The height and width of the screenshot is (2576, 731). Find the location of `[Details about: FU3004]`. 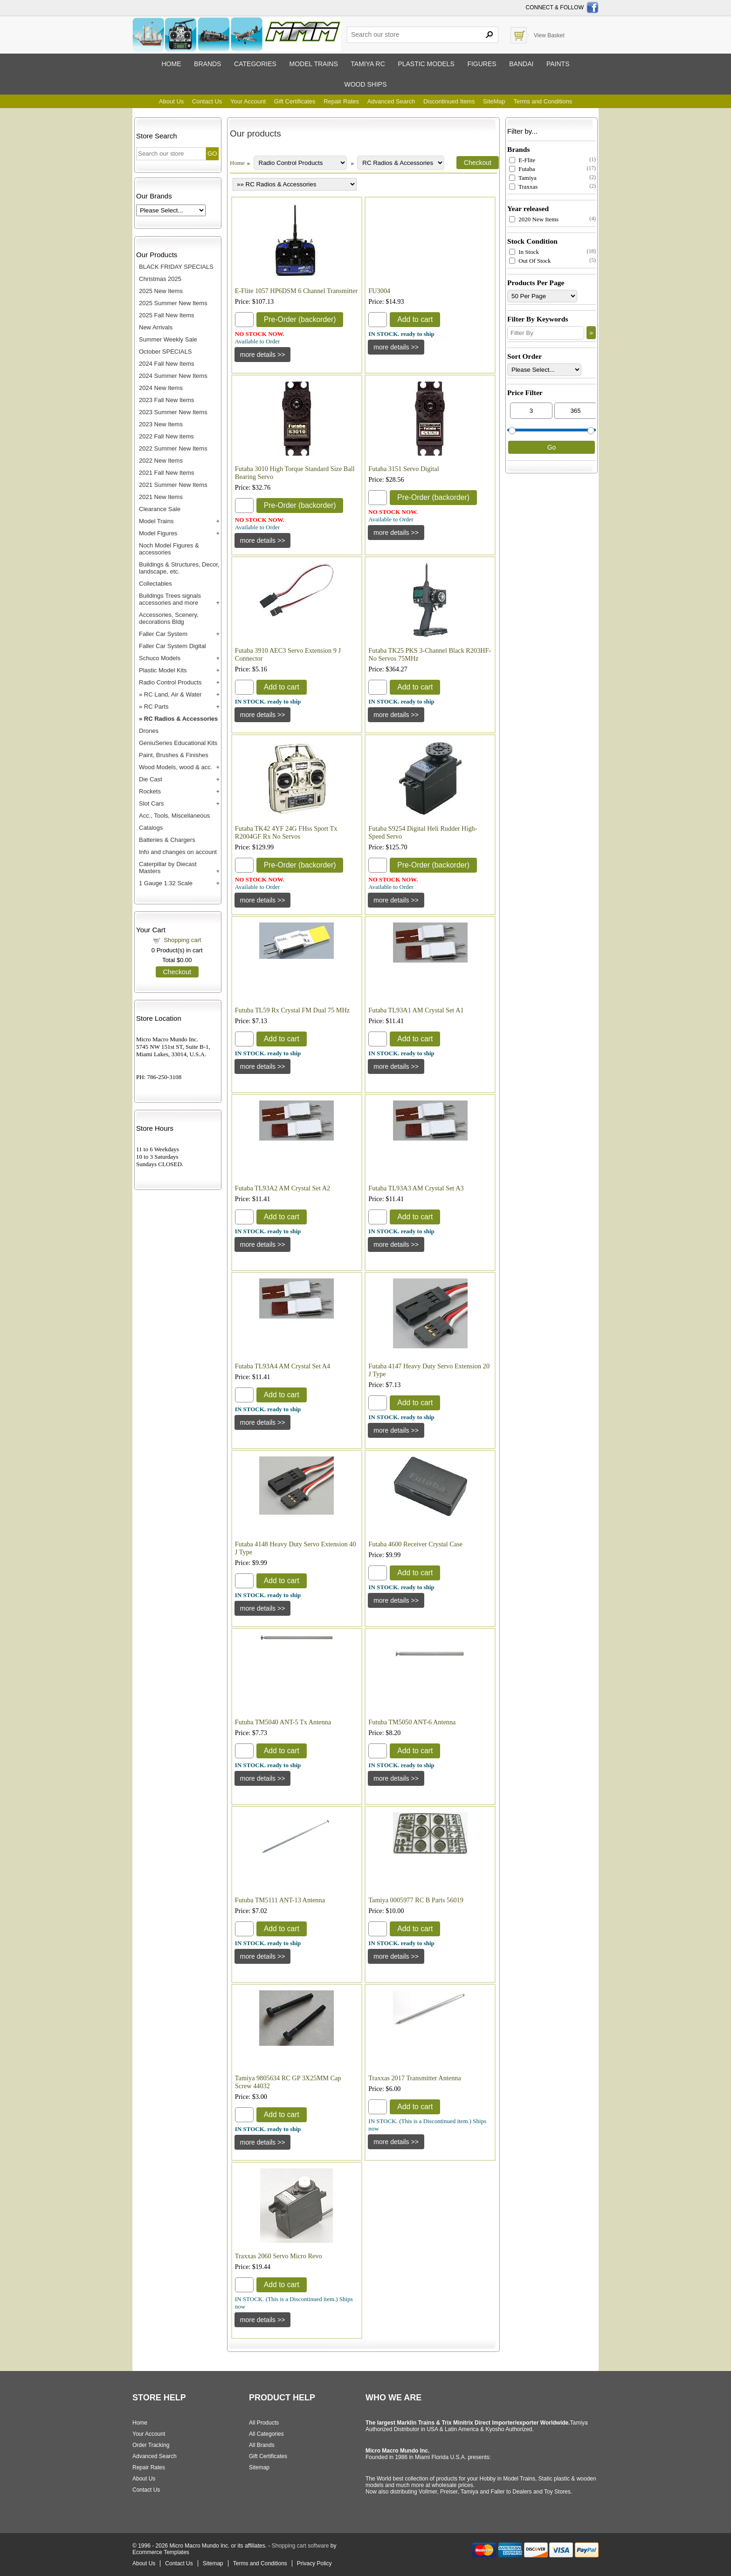

[Details about: FU3004] is located at coordinates (396, 347).